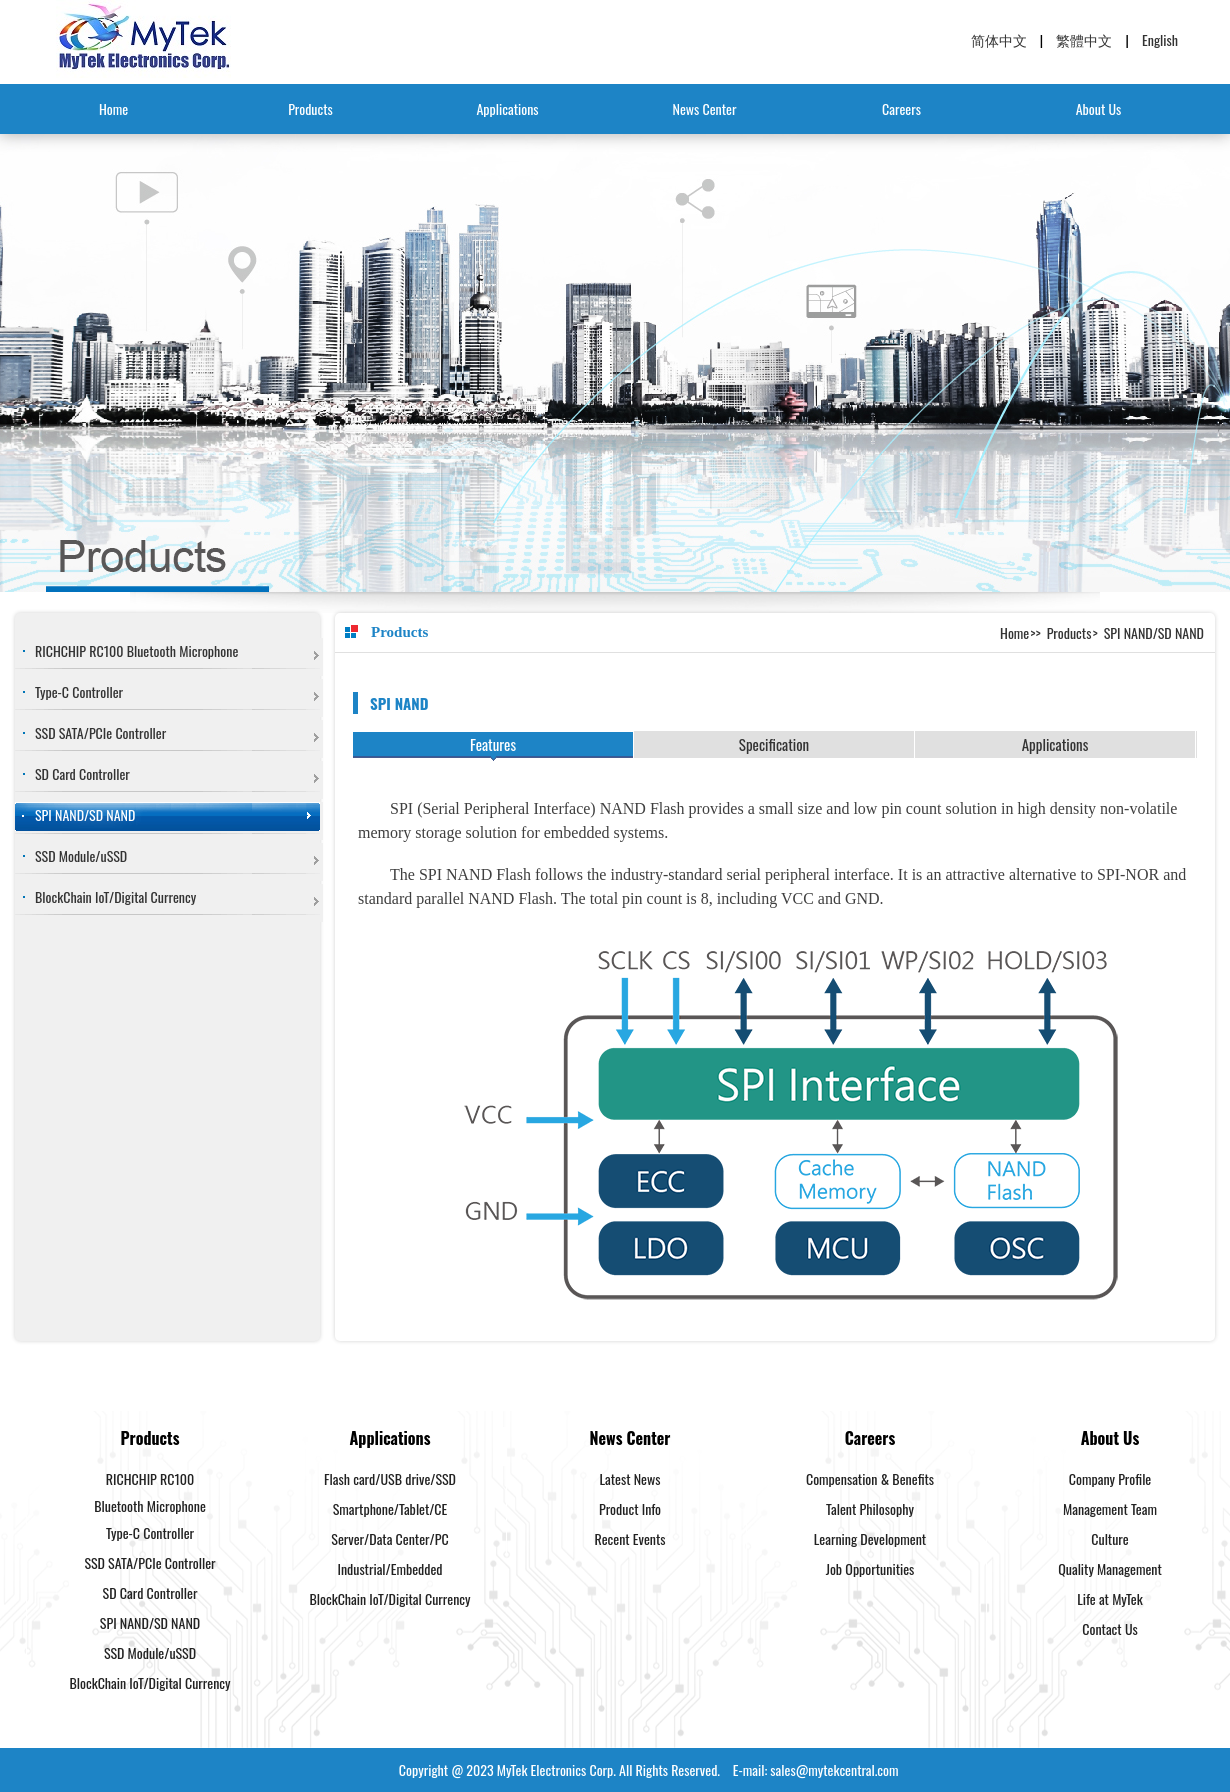 The width and height of the screenshot is (1230, 1792). I want to click on Management Team, so click(1110, 1508).